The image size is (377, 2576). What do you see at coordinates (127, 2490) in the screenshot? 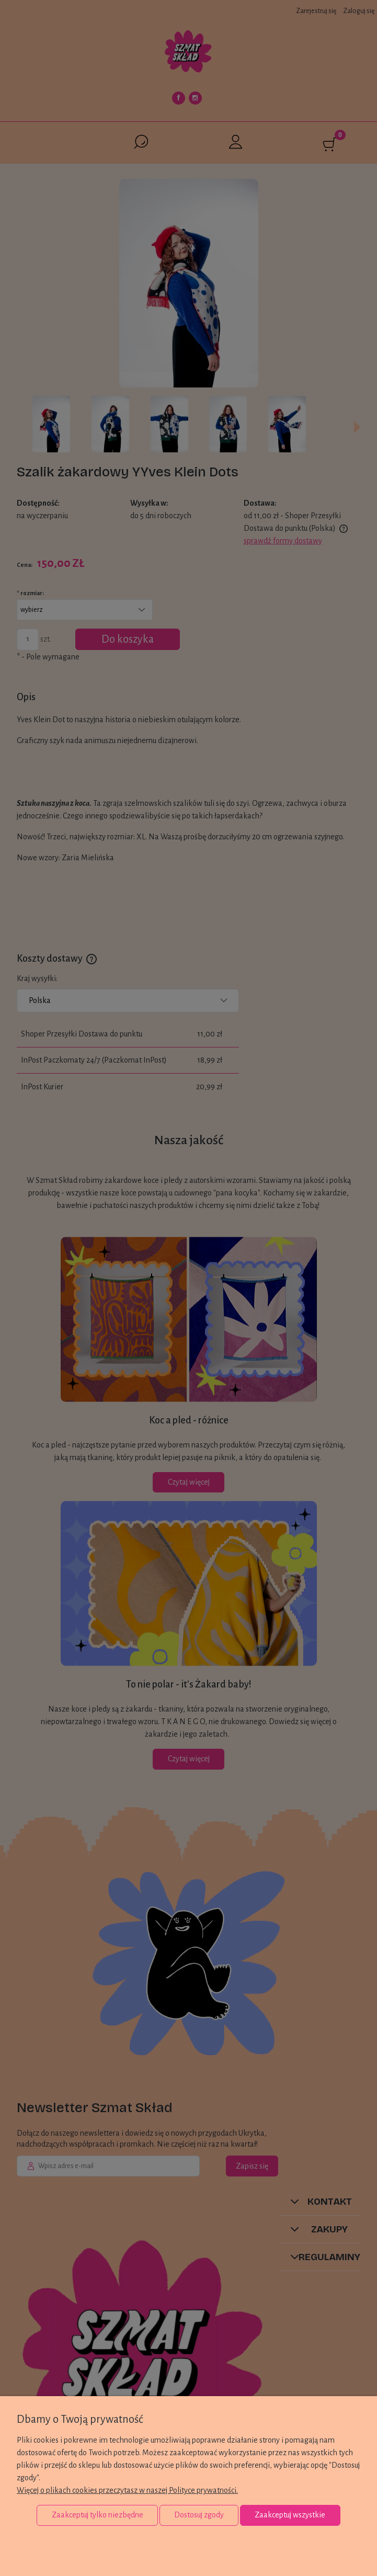
I see `Więcej o plikach cookies przeczytasz w naszej Polityce prywatności.` at bounding box center [127, 2490].